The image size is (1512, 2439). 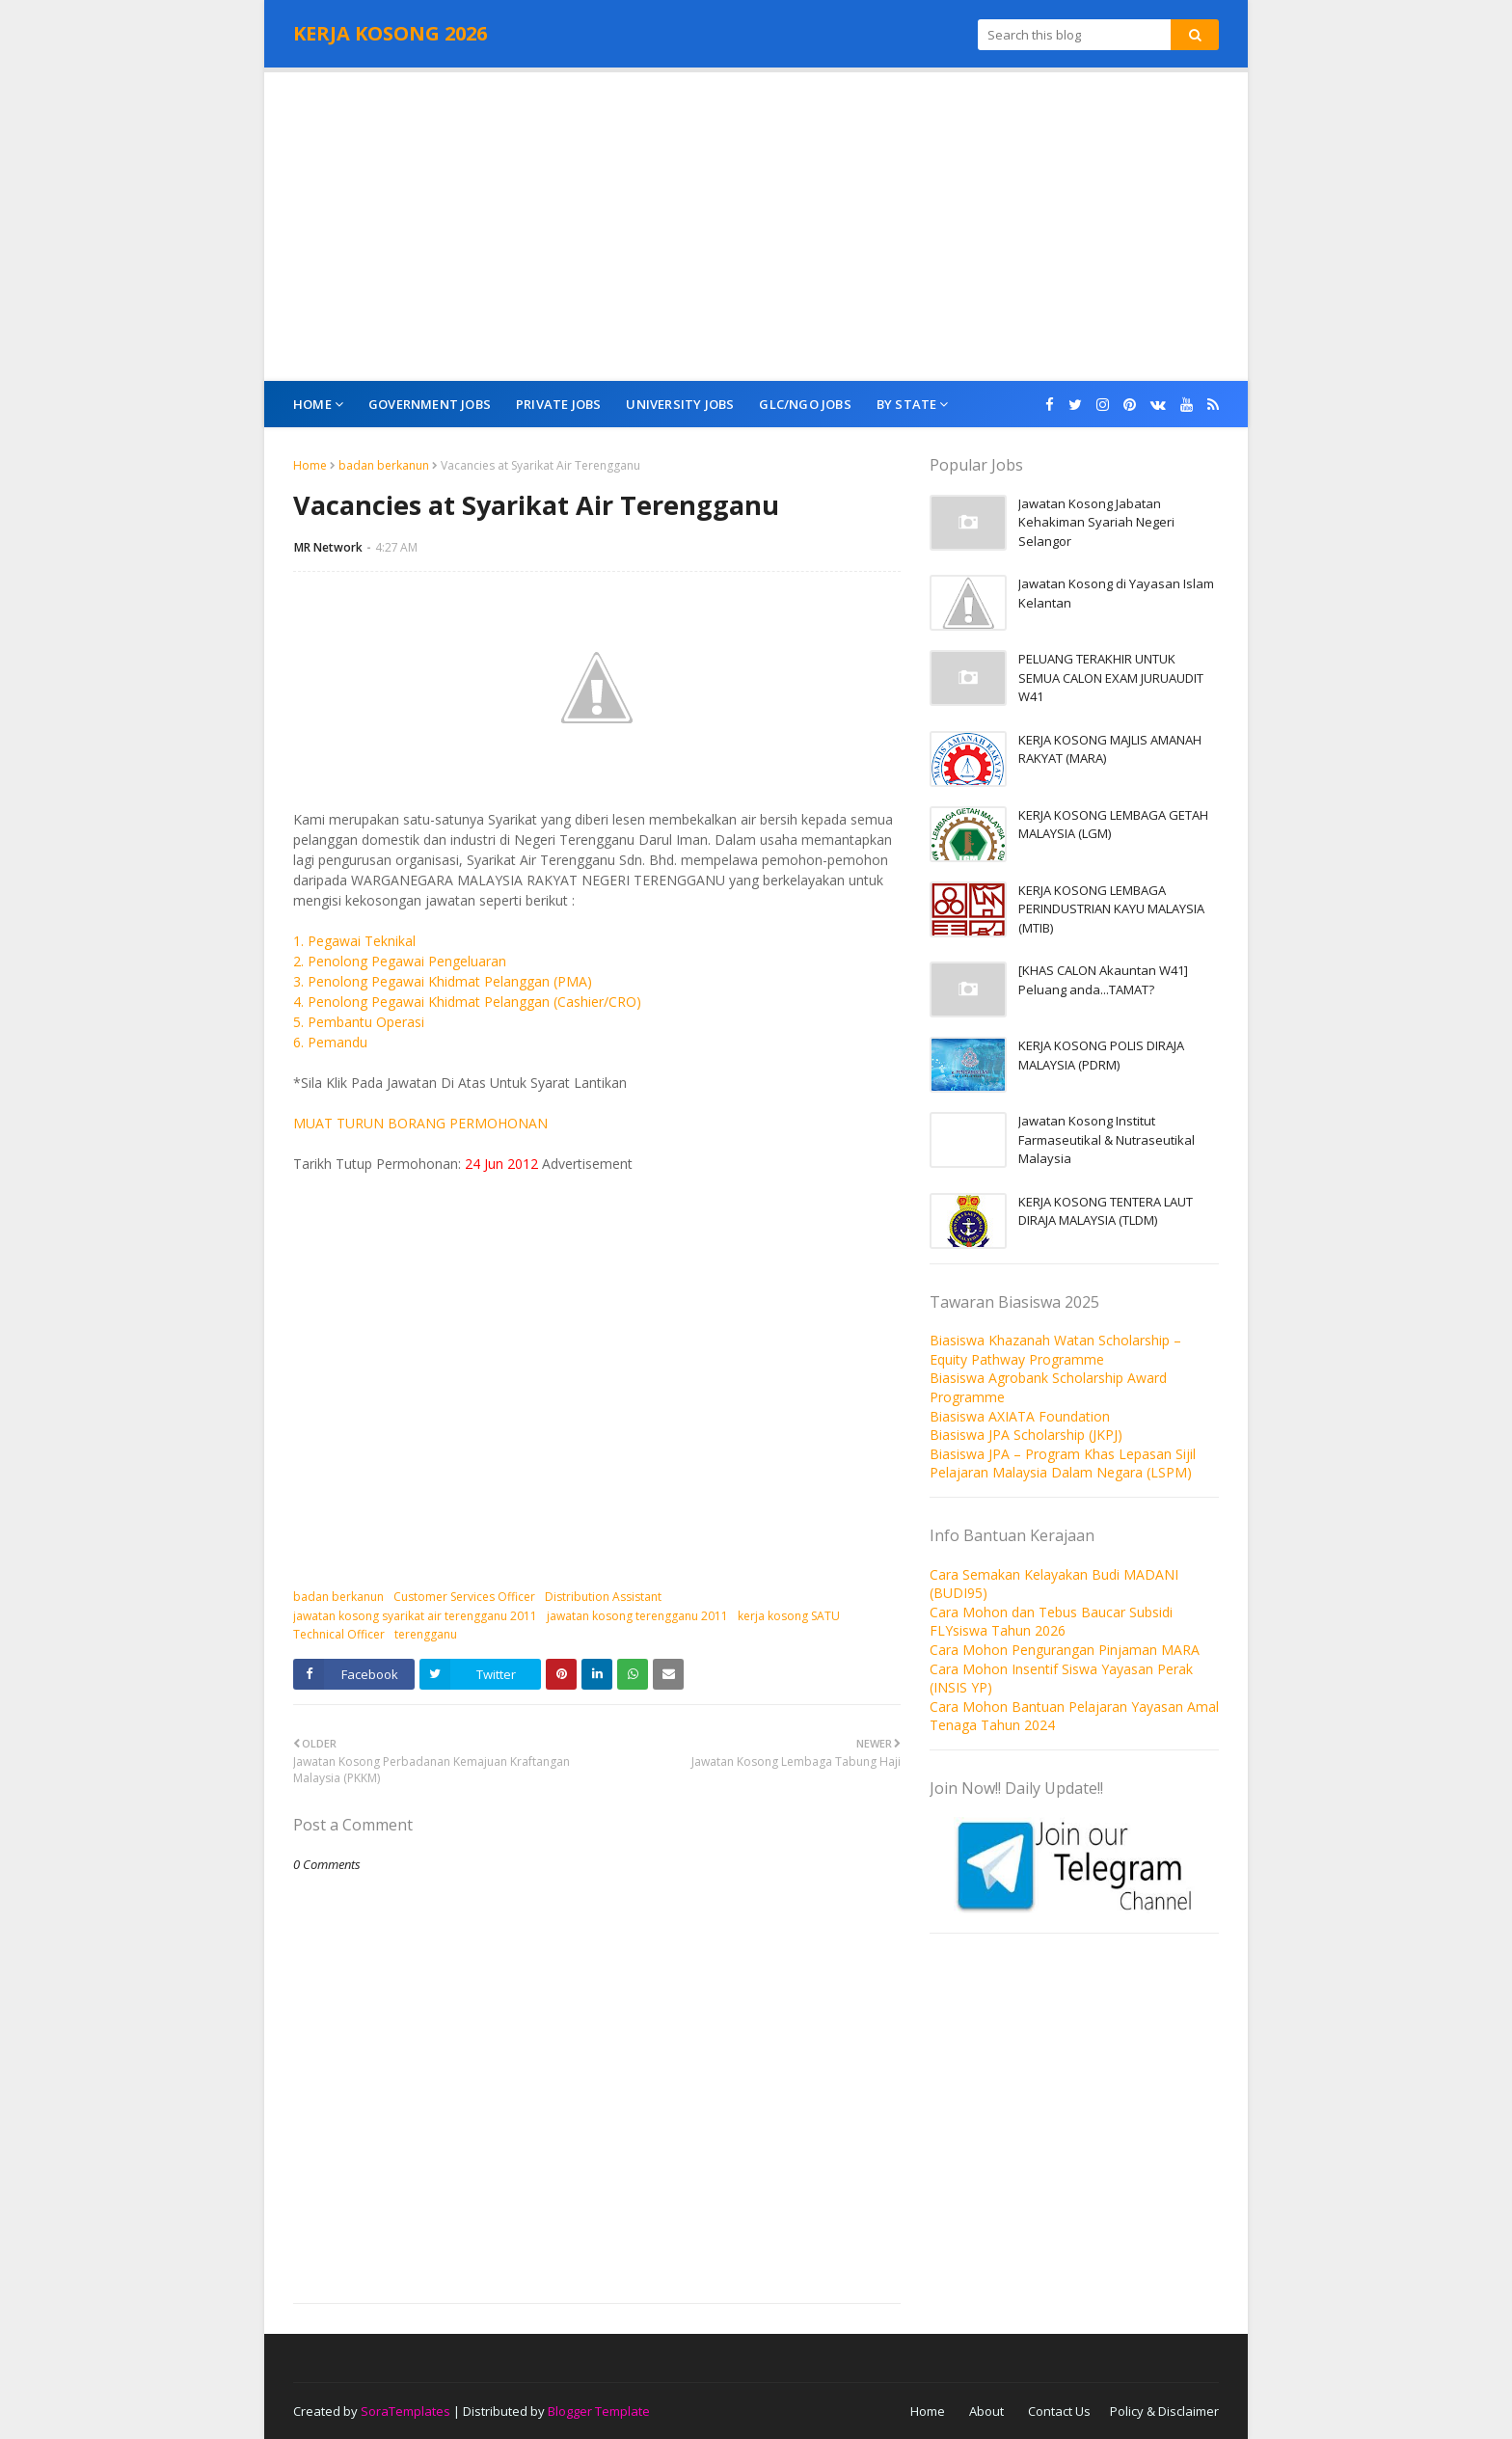 What do you see at coordinates (1164, 2411) in the screenshot?
I see `Policy & Disclaimer` at bounding box center [1164, 2411].